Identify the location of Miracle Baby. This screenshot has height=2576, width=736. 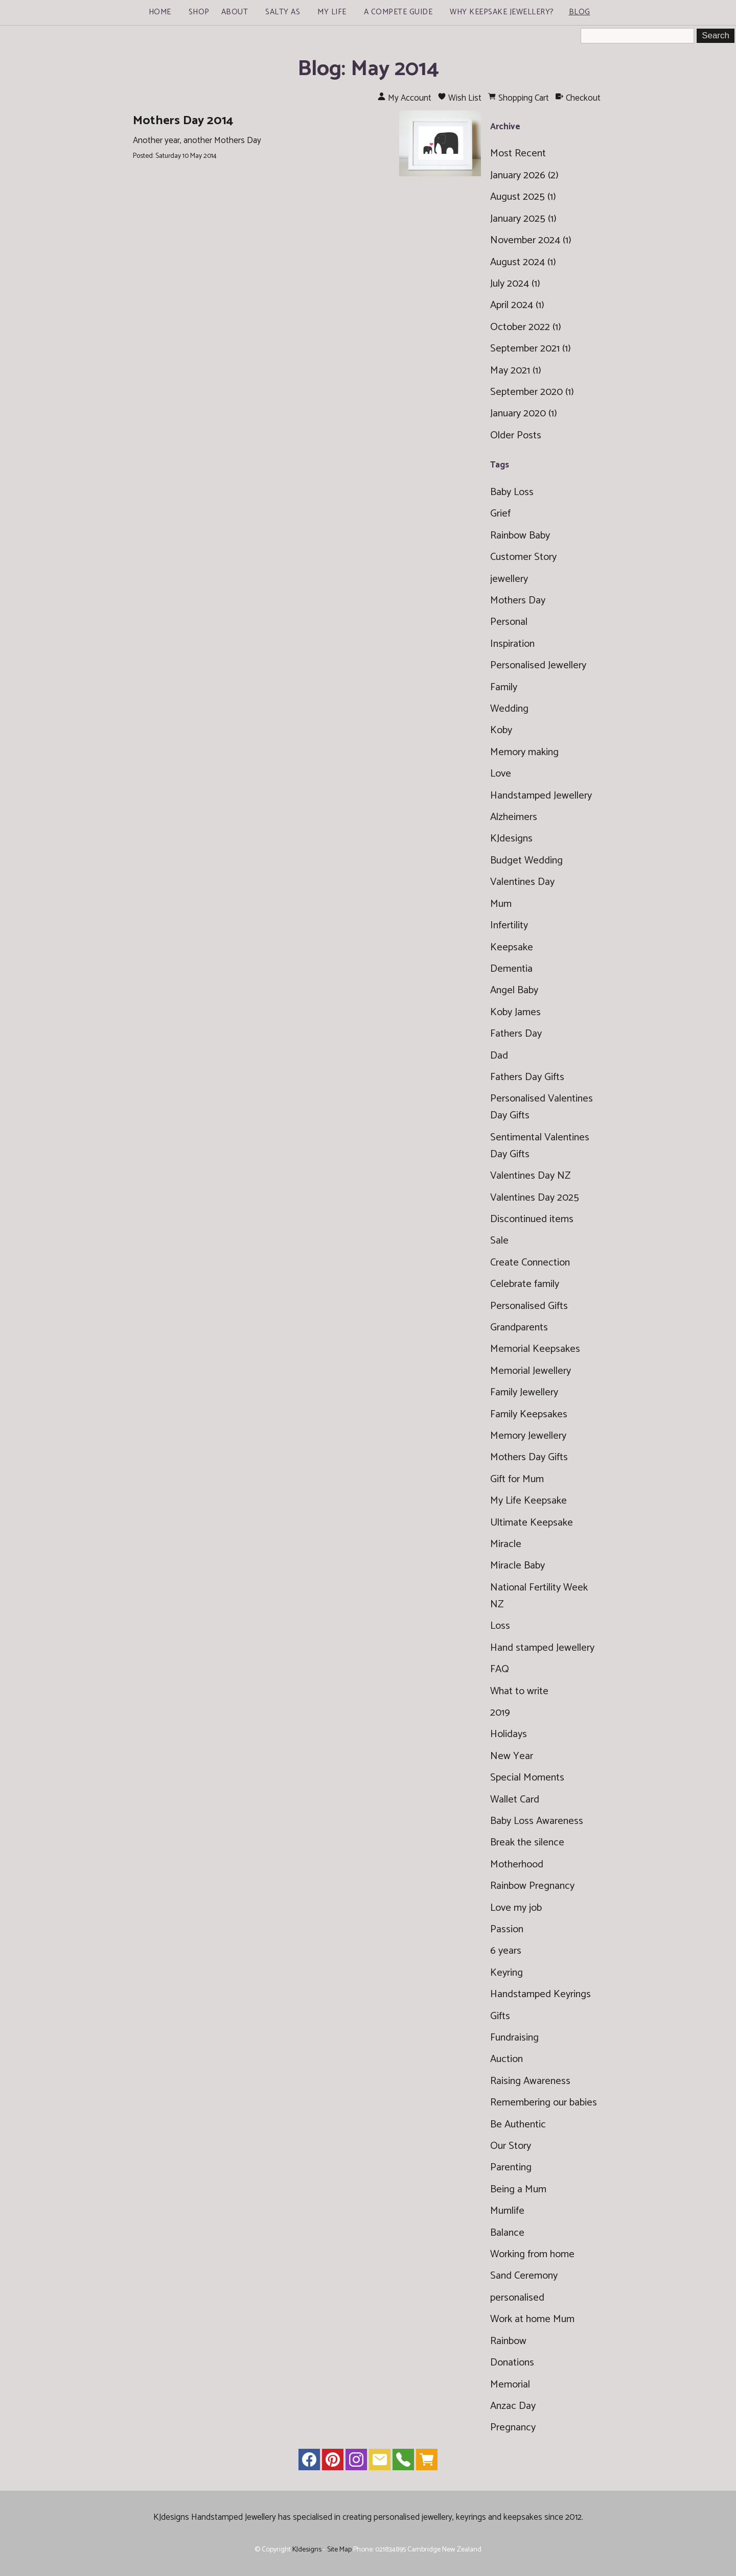
(517, 1565).